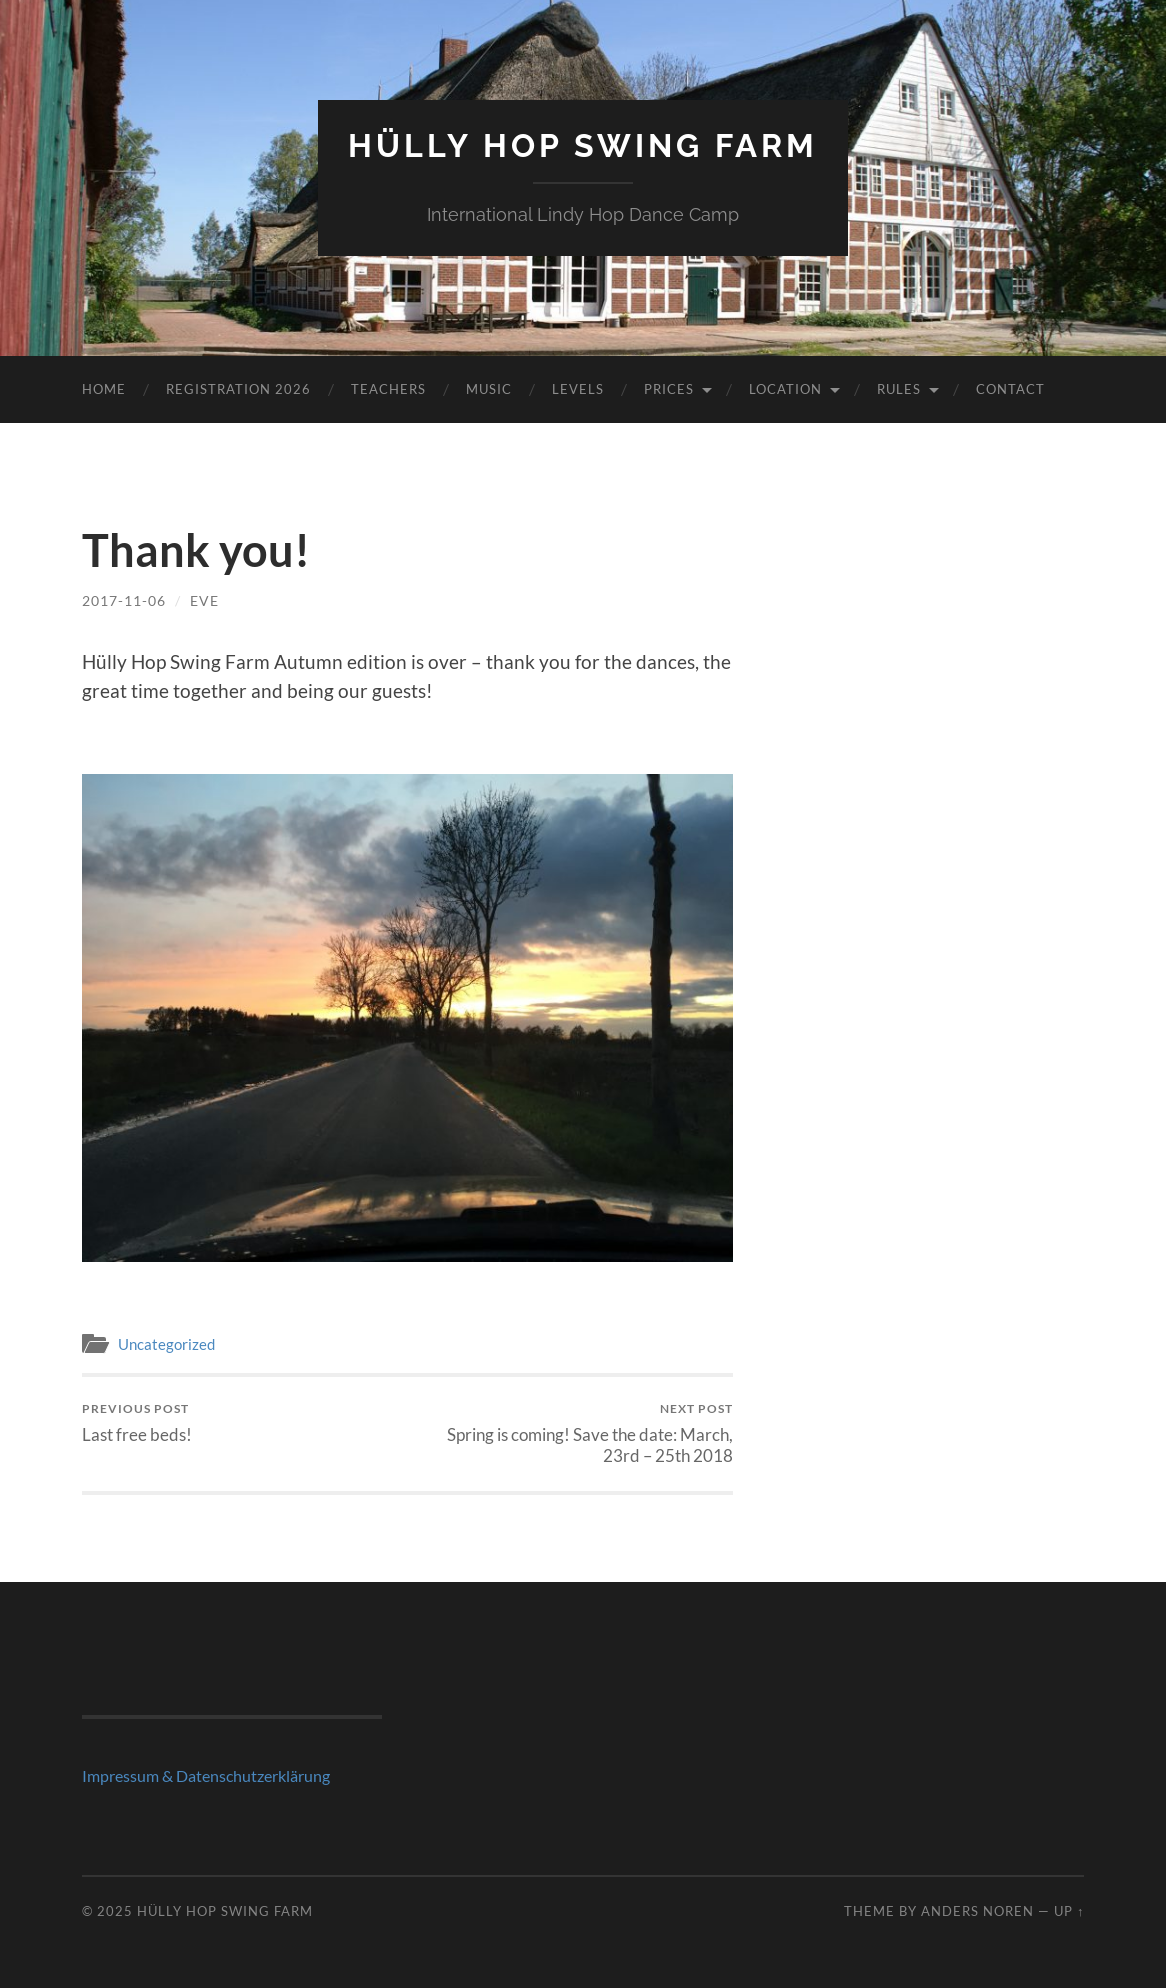  What do you see at coordinates (204, 600) in the screenshot?
I see `Eve` at bounding box center [204, 600].